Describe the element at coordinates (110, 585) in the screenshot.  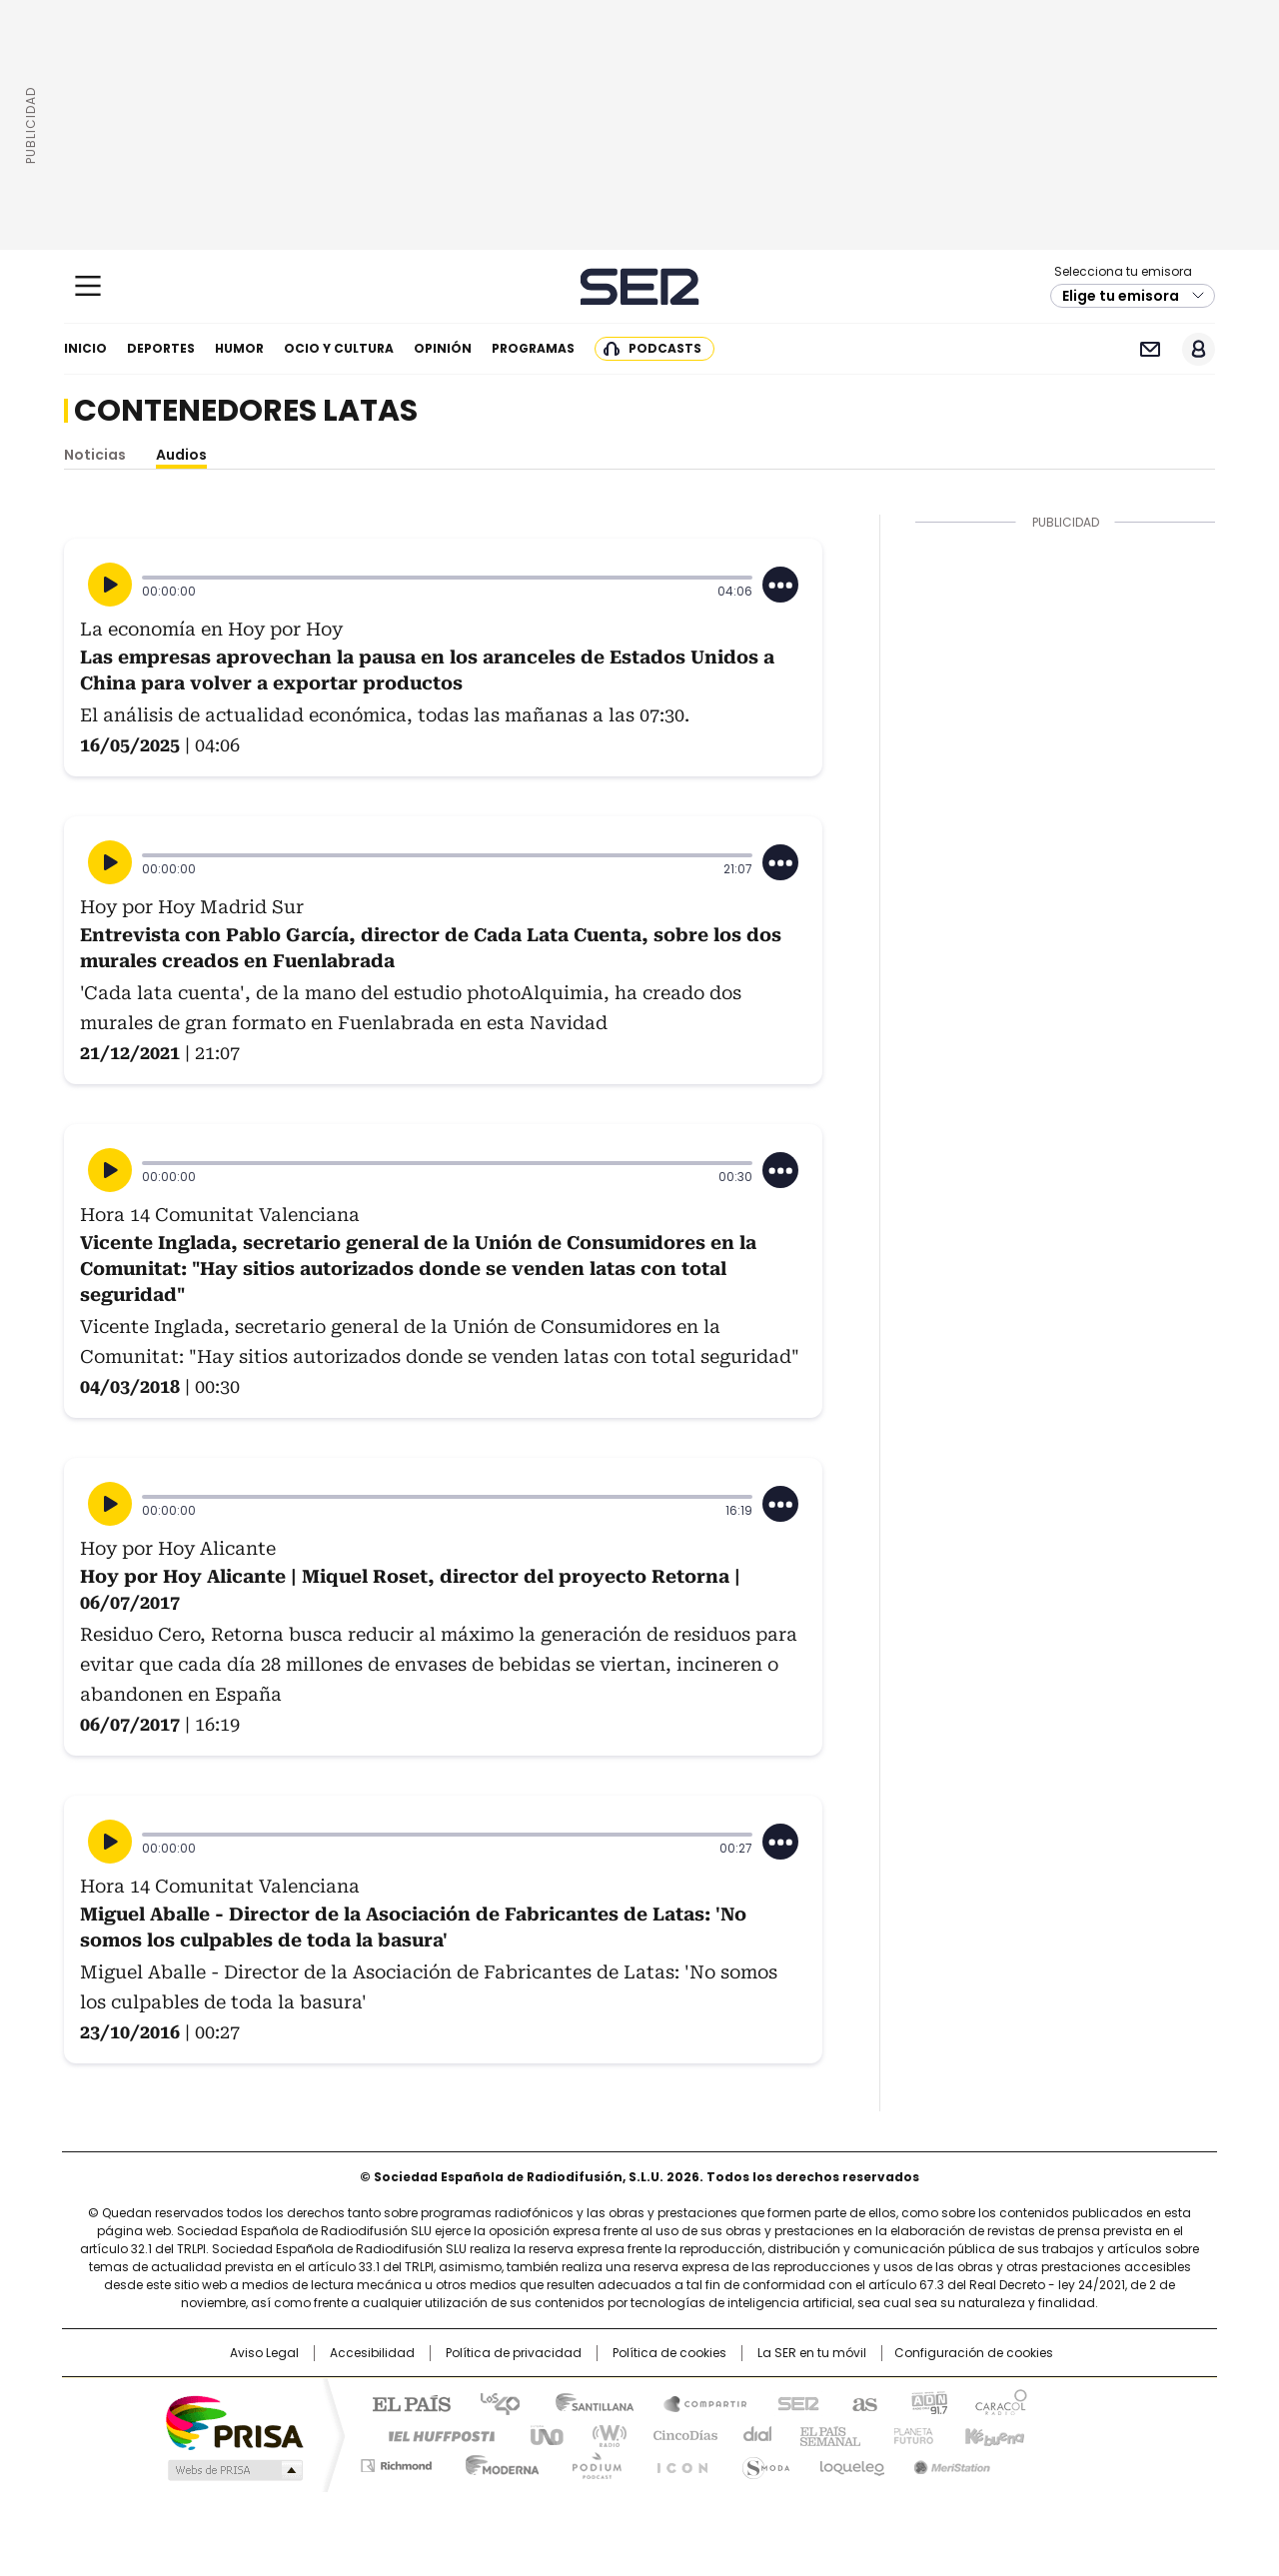
I see `[Reproducir]` at that location.